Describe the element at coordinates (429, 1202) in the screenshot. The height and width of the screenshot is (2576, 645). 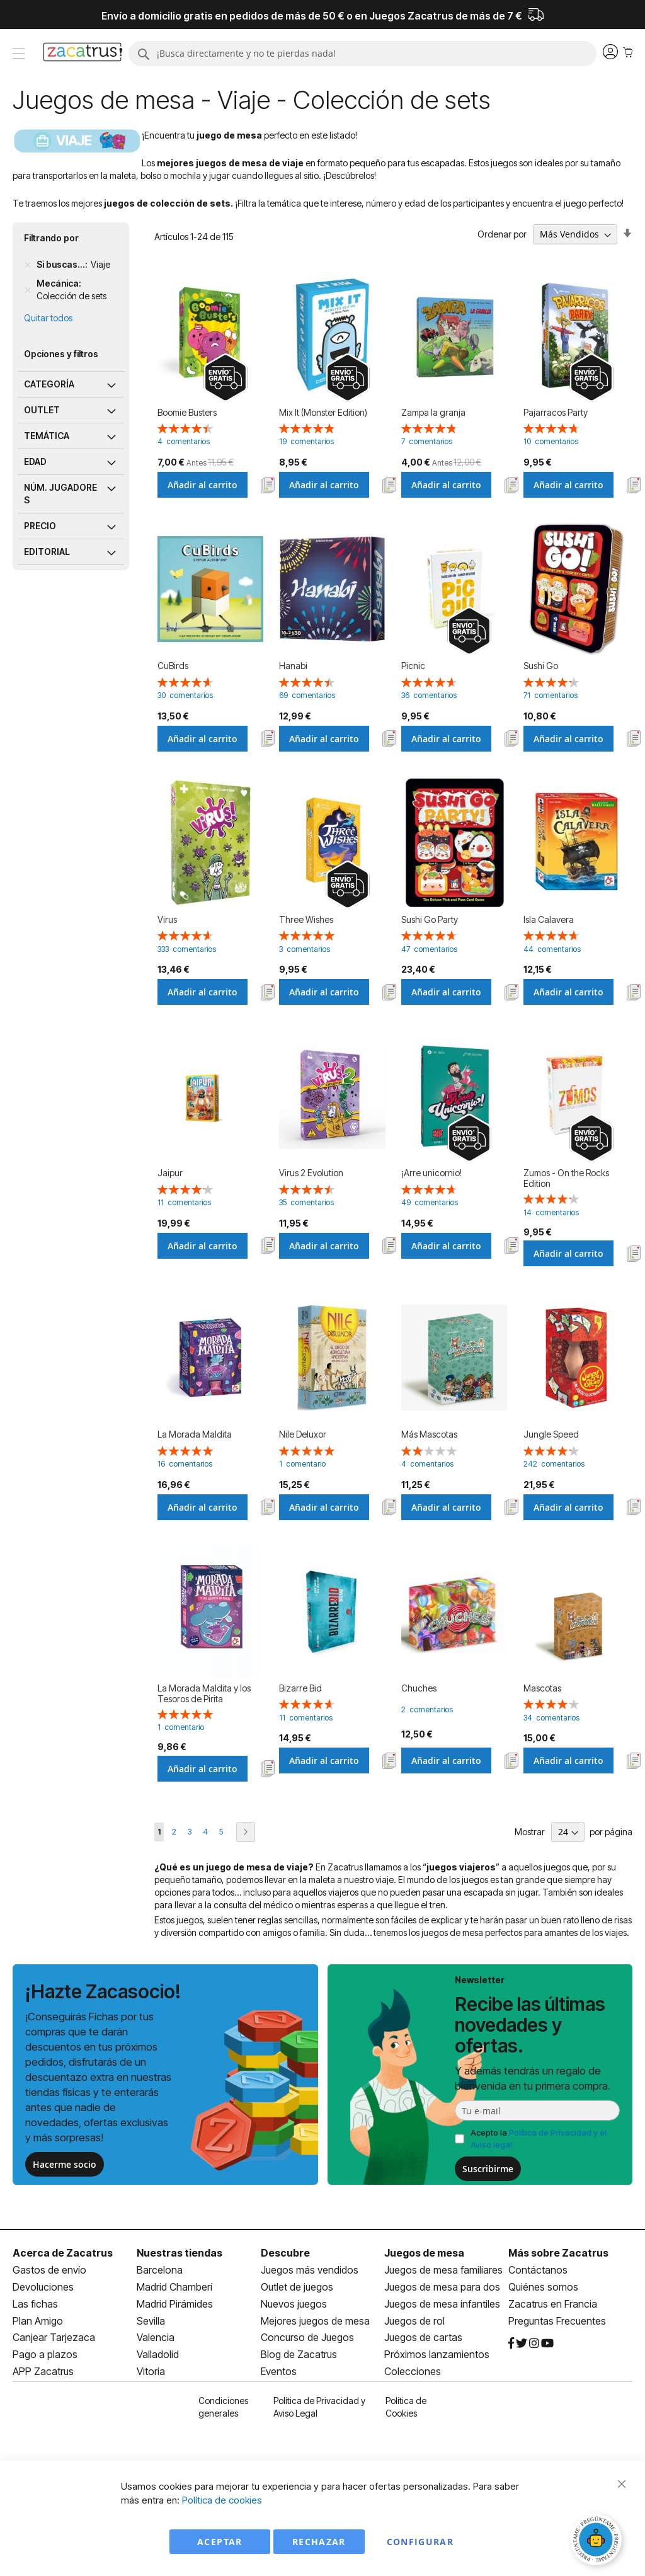
I see `49` at that location.